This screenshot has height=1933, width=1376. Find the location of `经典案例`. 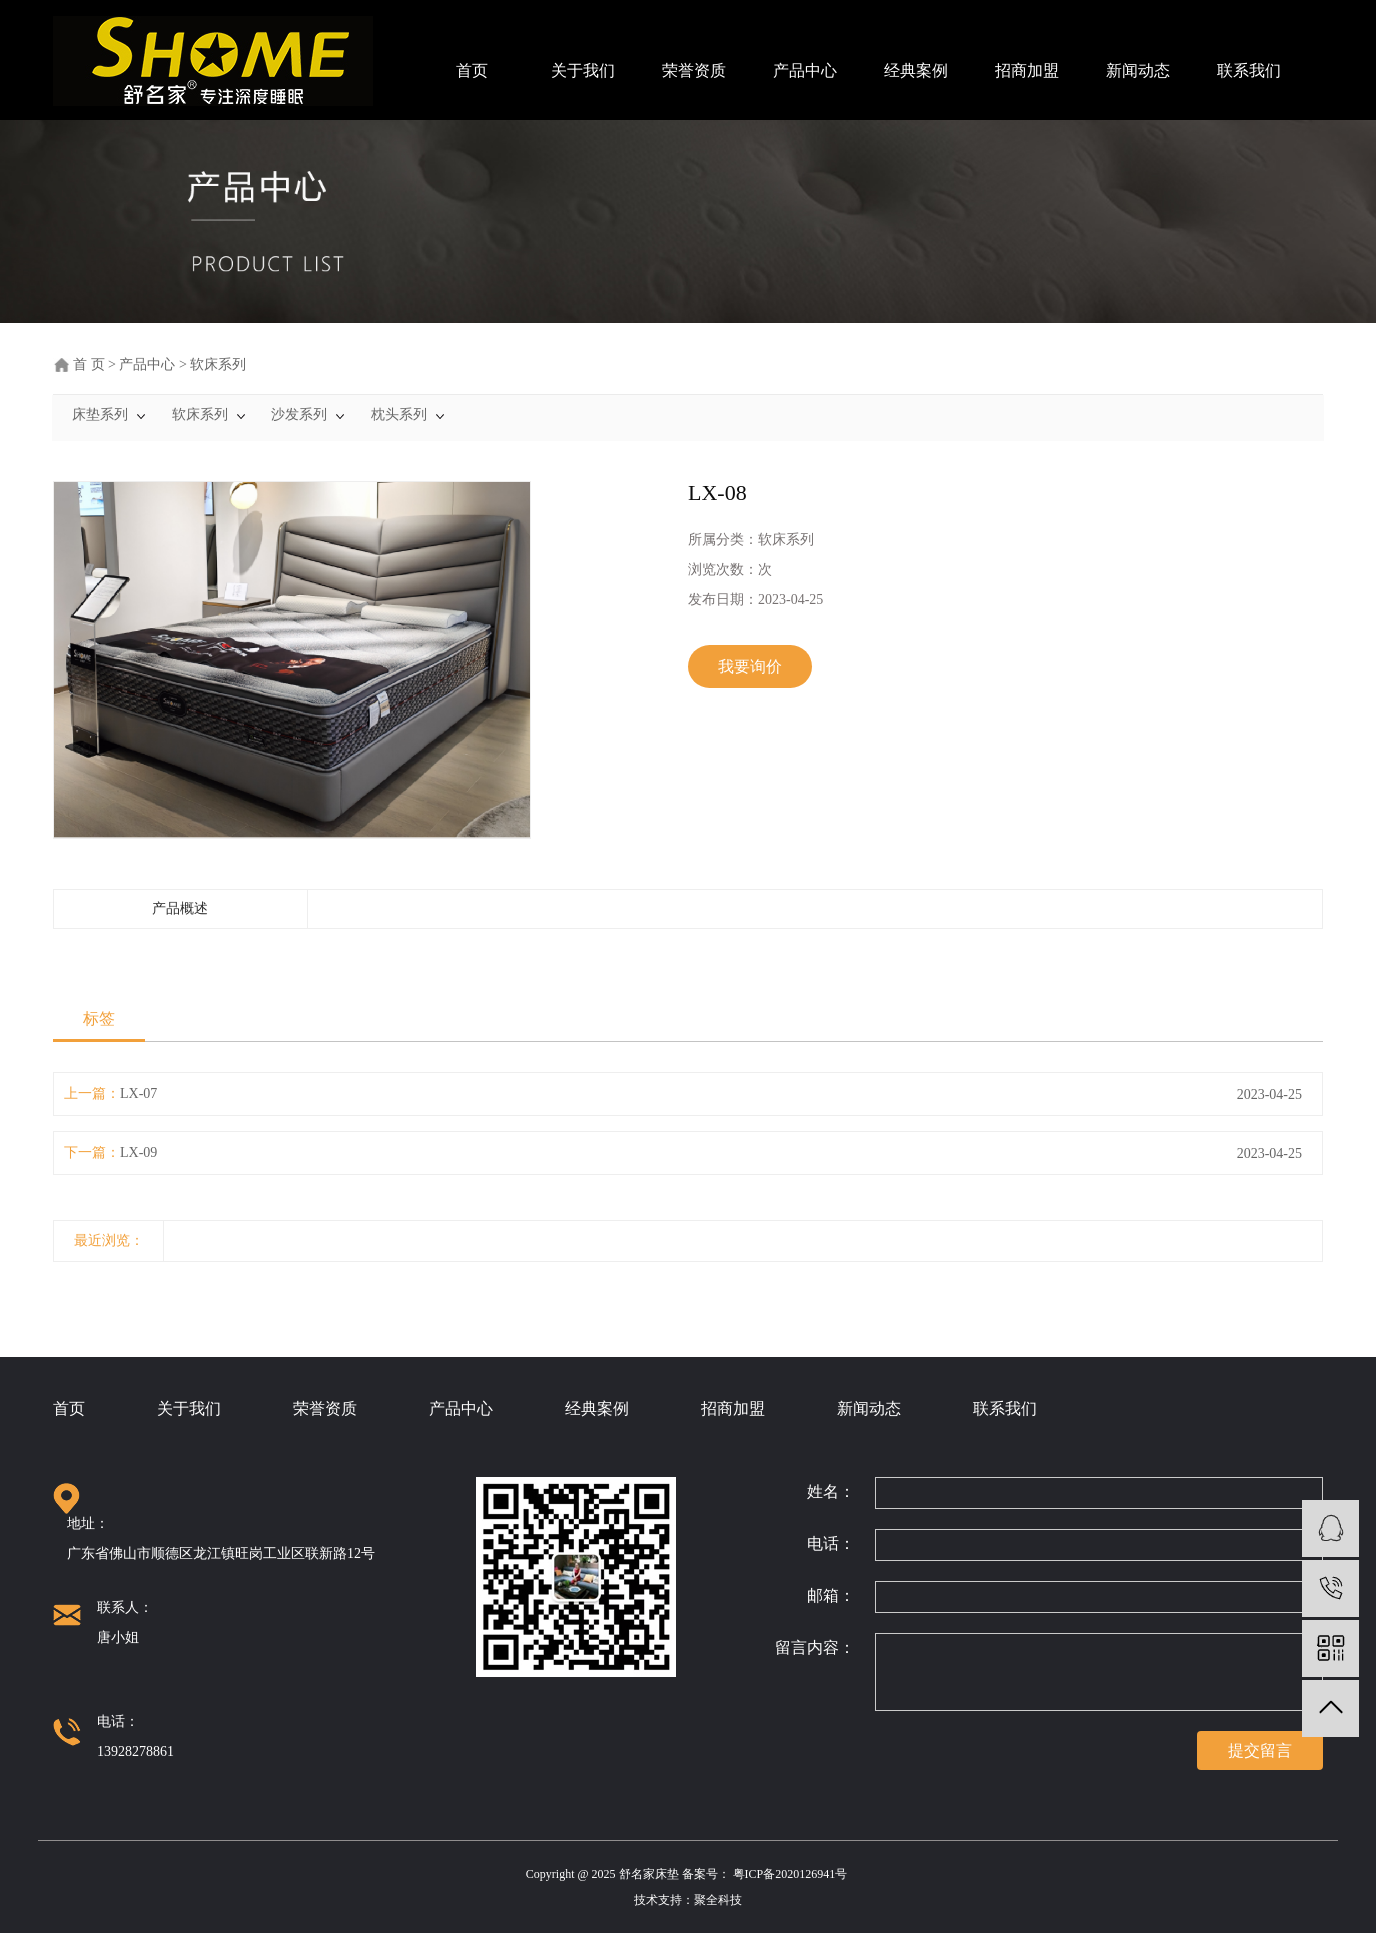

经典案例 is located at coordinates (916, 70).